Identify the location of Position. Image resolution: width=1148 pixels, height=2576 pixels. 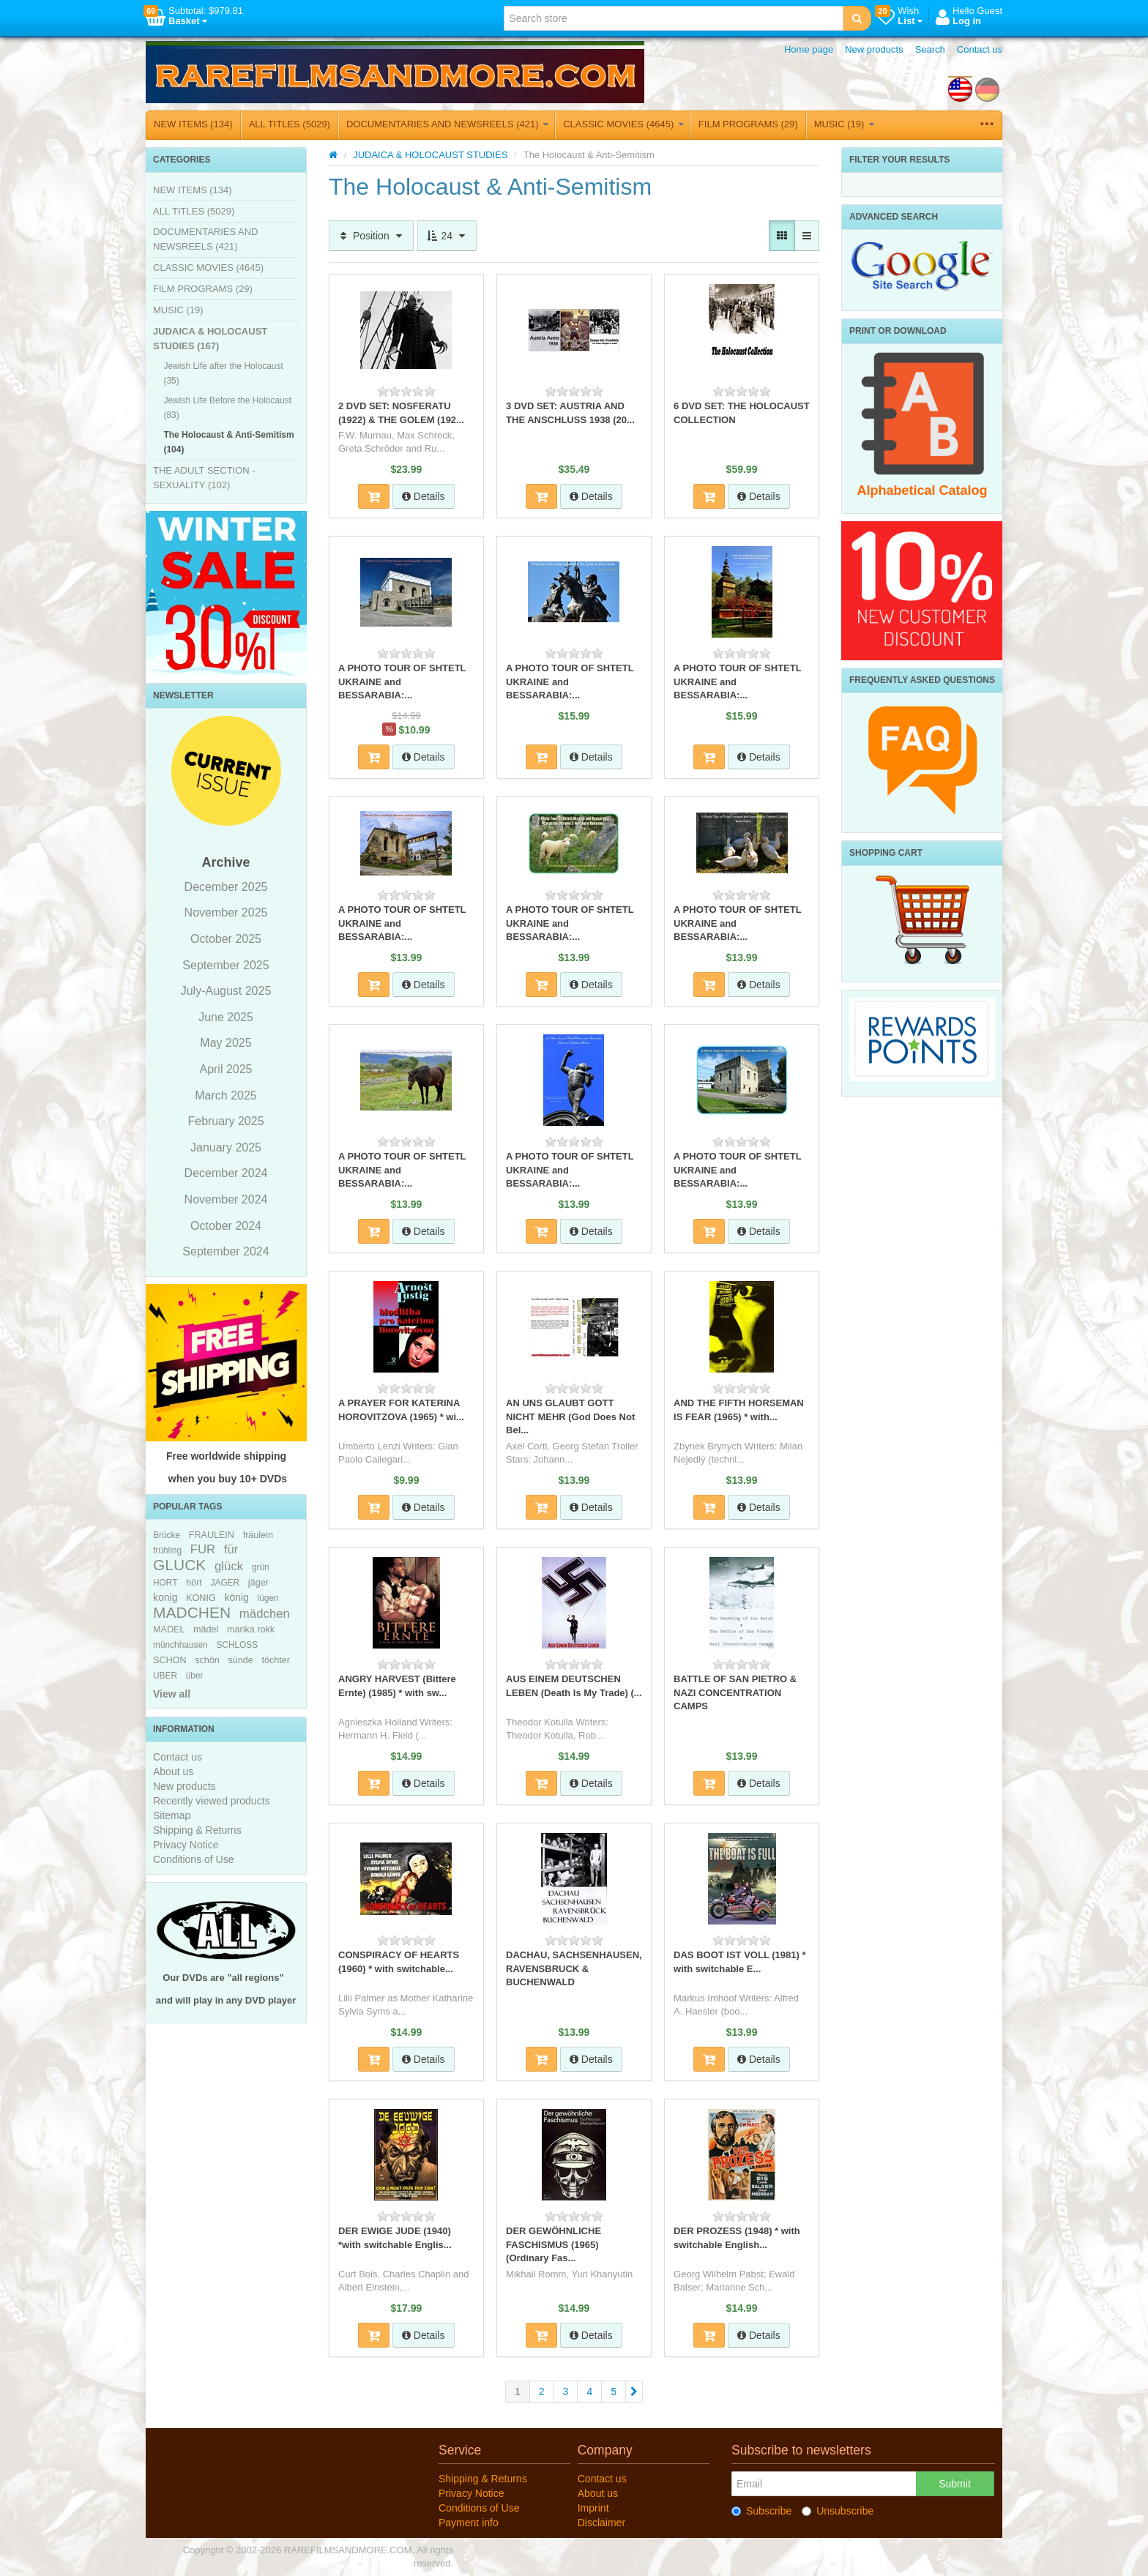
(371, 236).